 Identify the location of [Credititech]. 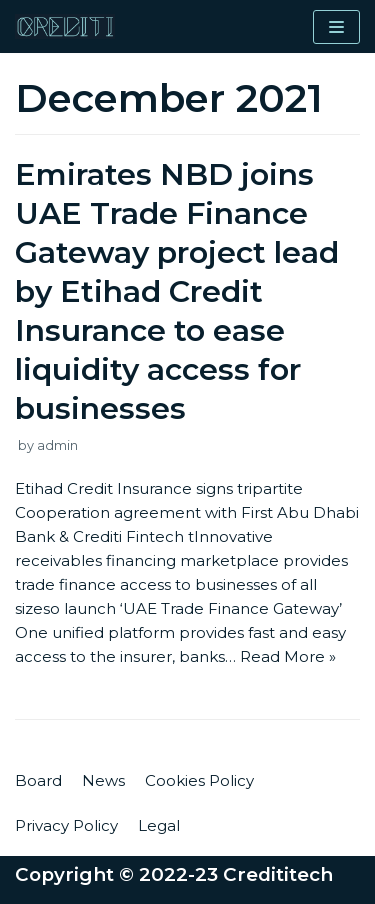
(65, 26).